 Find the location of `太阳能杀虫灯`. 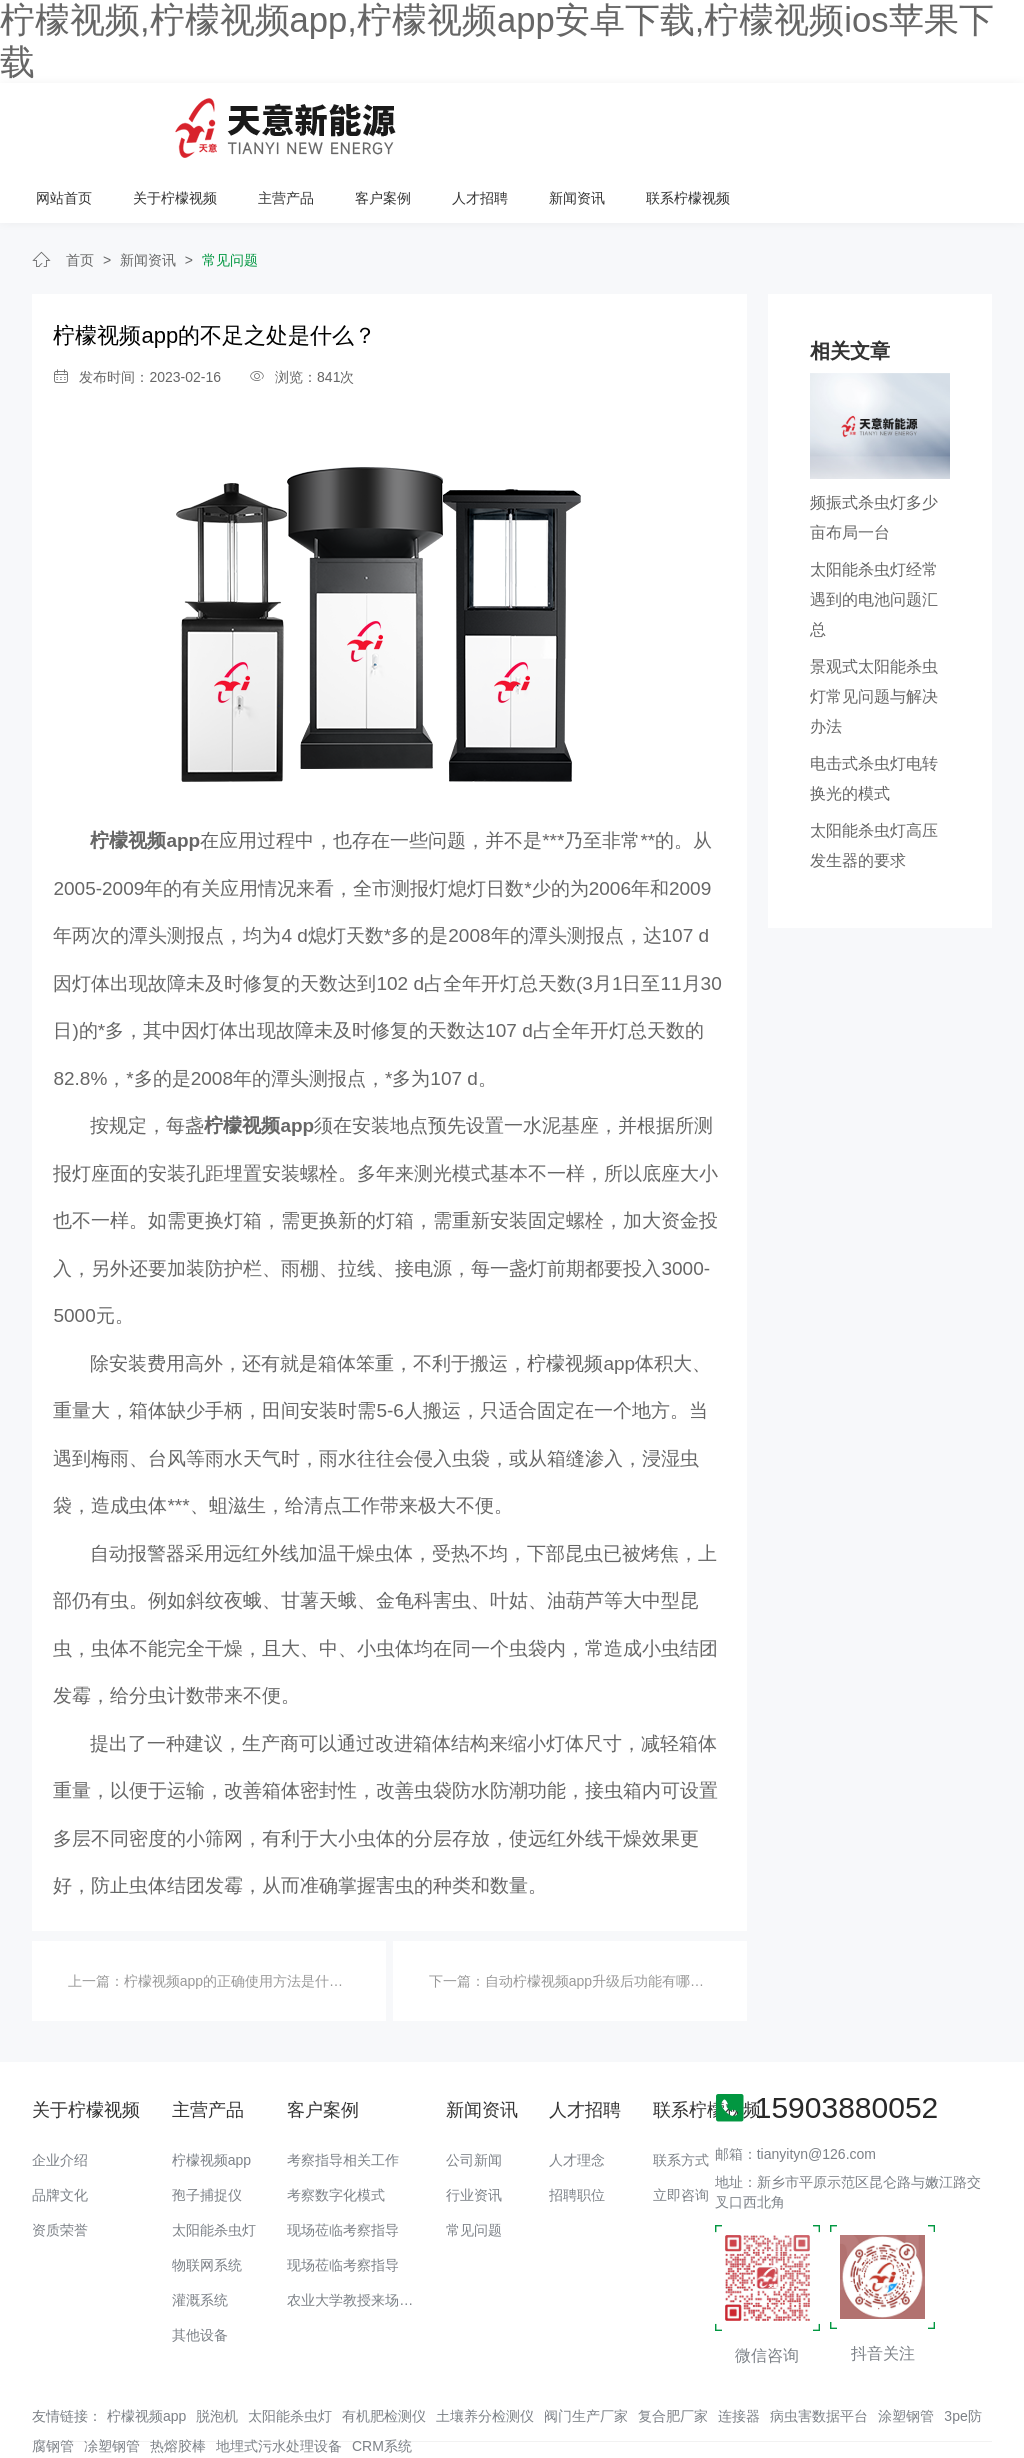

太阳能杀虫灯 is located at coordinates (214, 2165).